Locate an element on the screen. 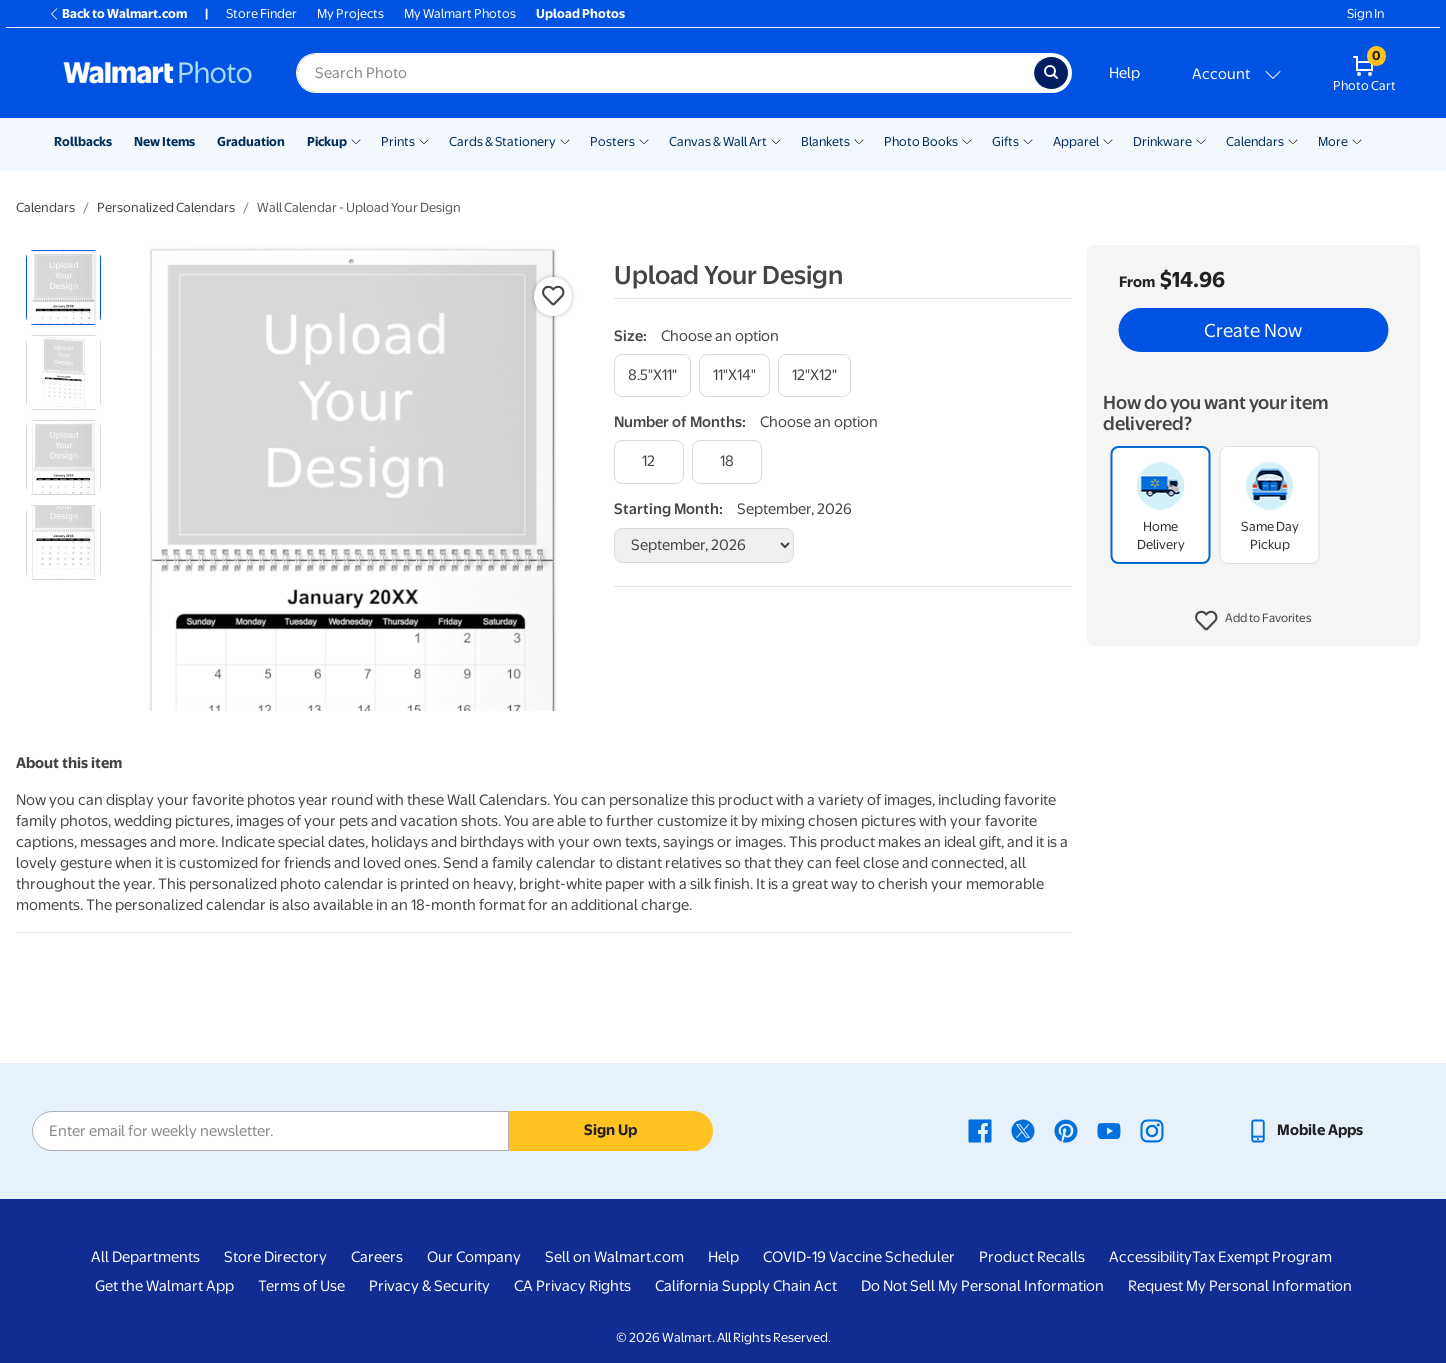  Calendars is located at coordinates (1255, 141).